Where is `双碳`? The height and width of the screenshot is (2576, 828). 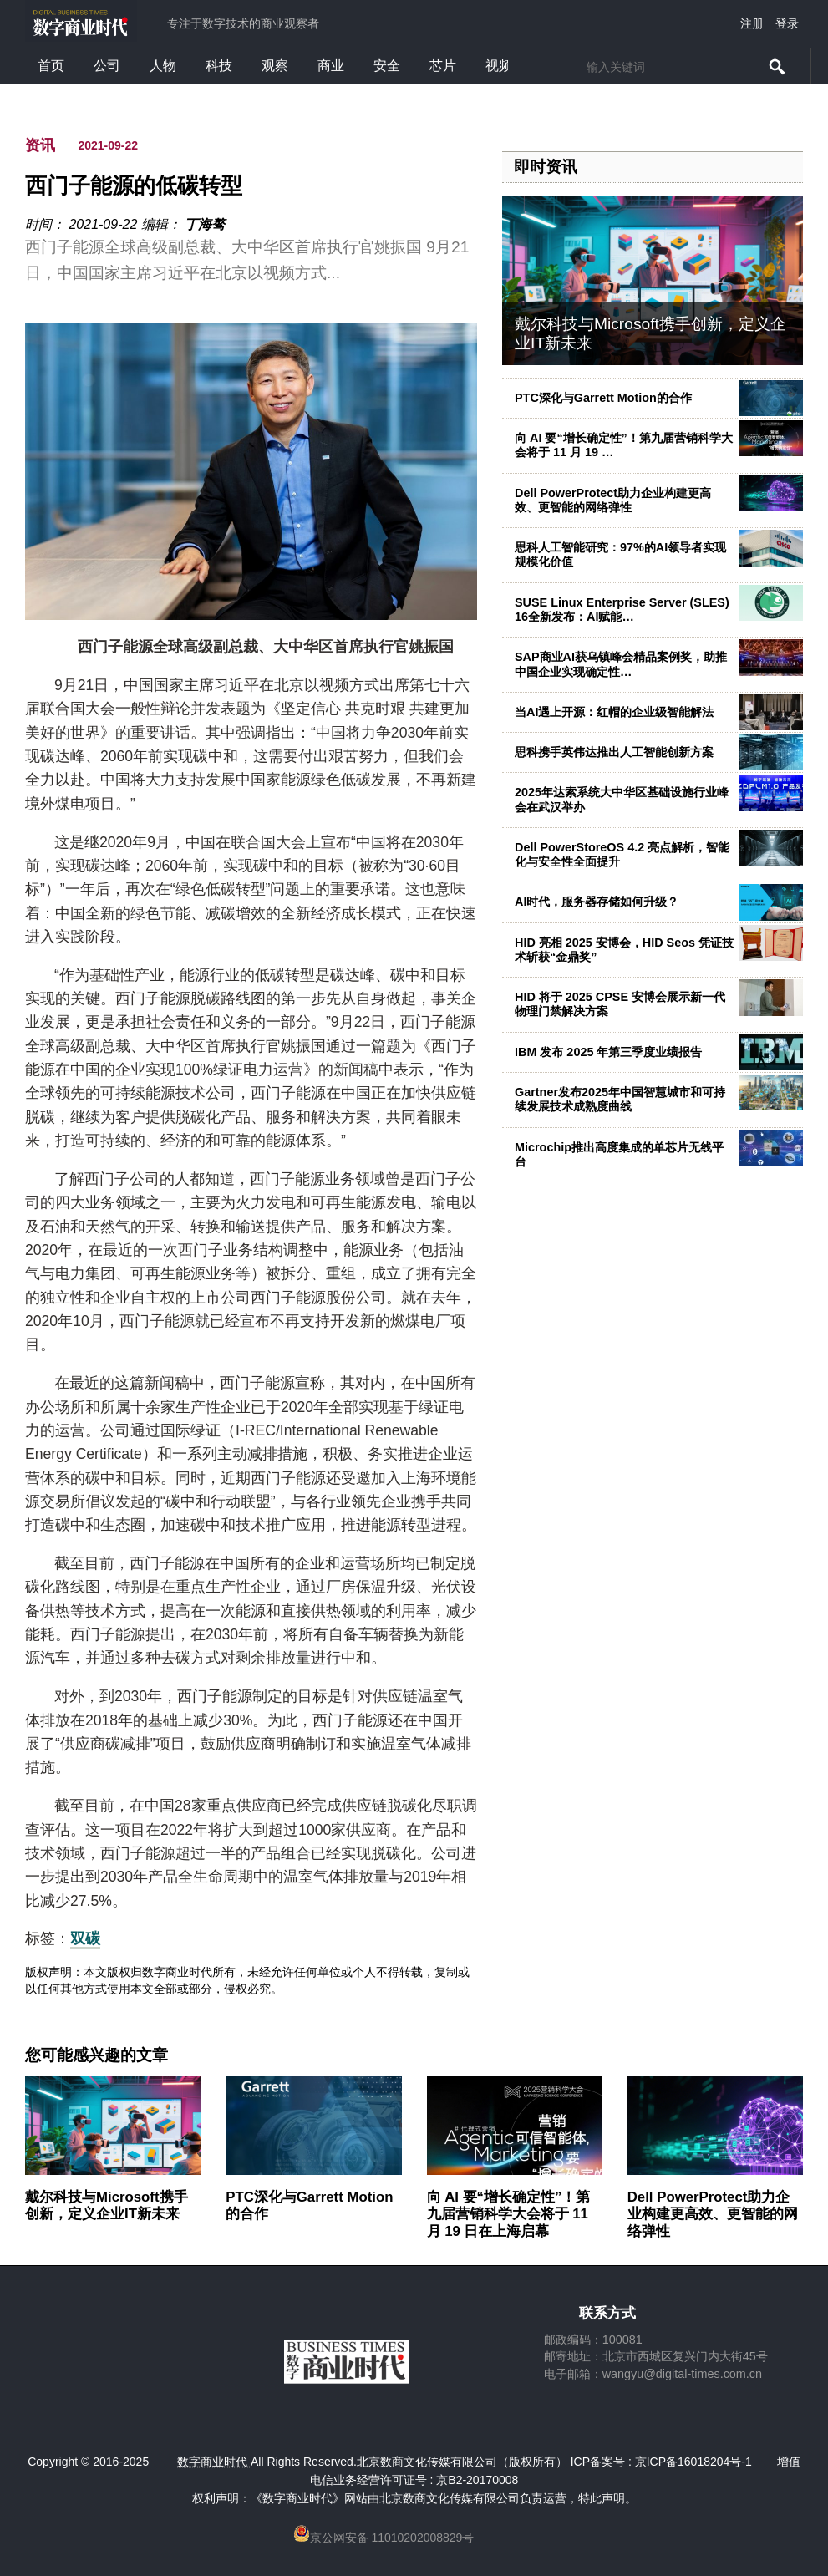
双碳 is located at coordinates (85, 1938).